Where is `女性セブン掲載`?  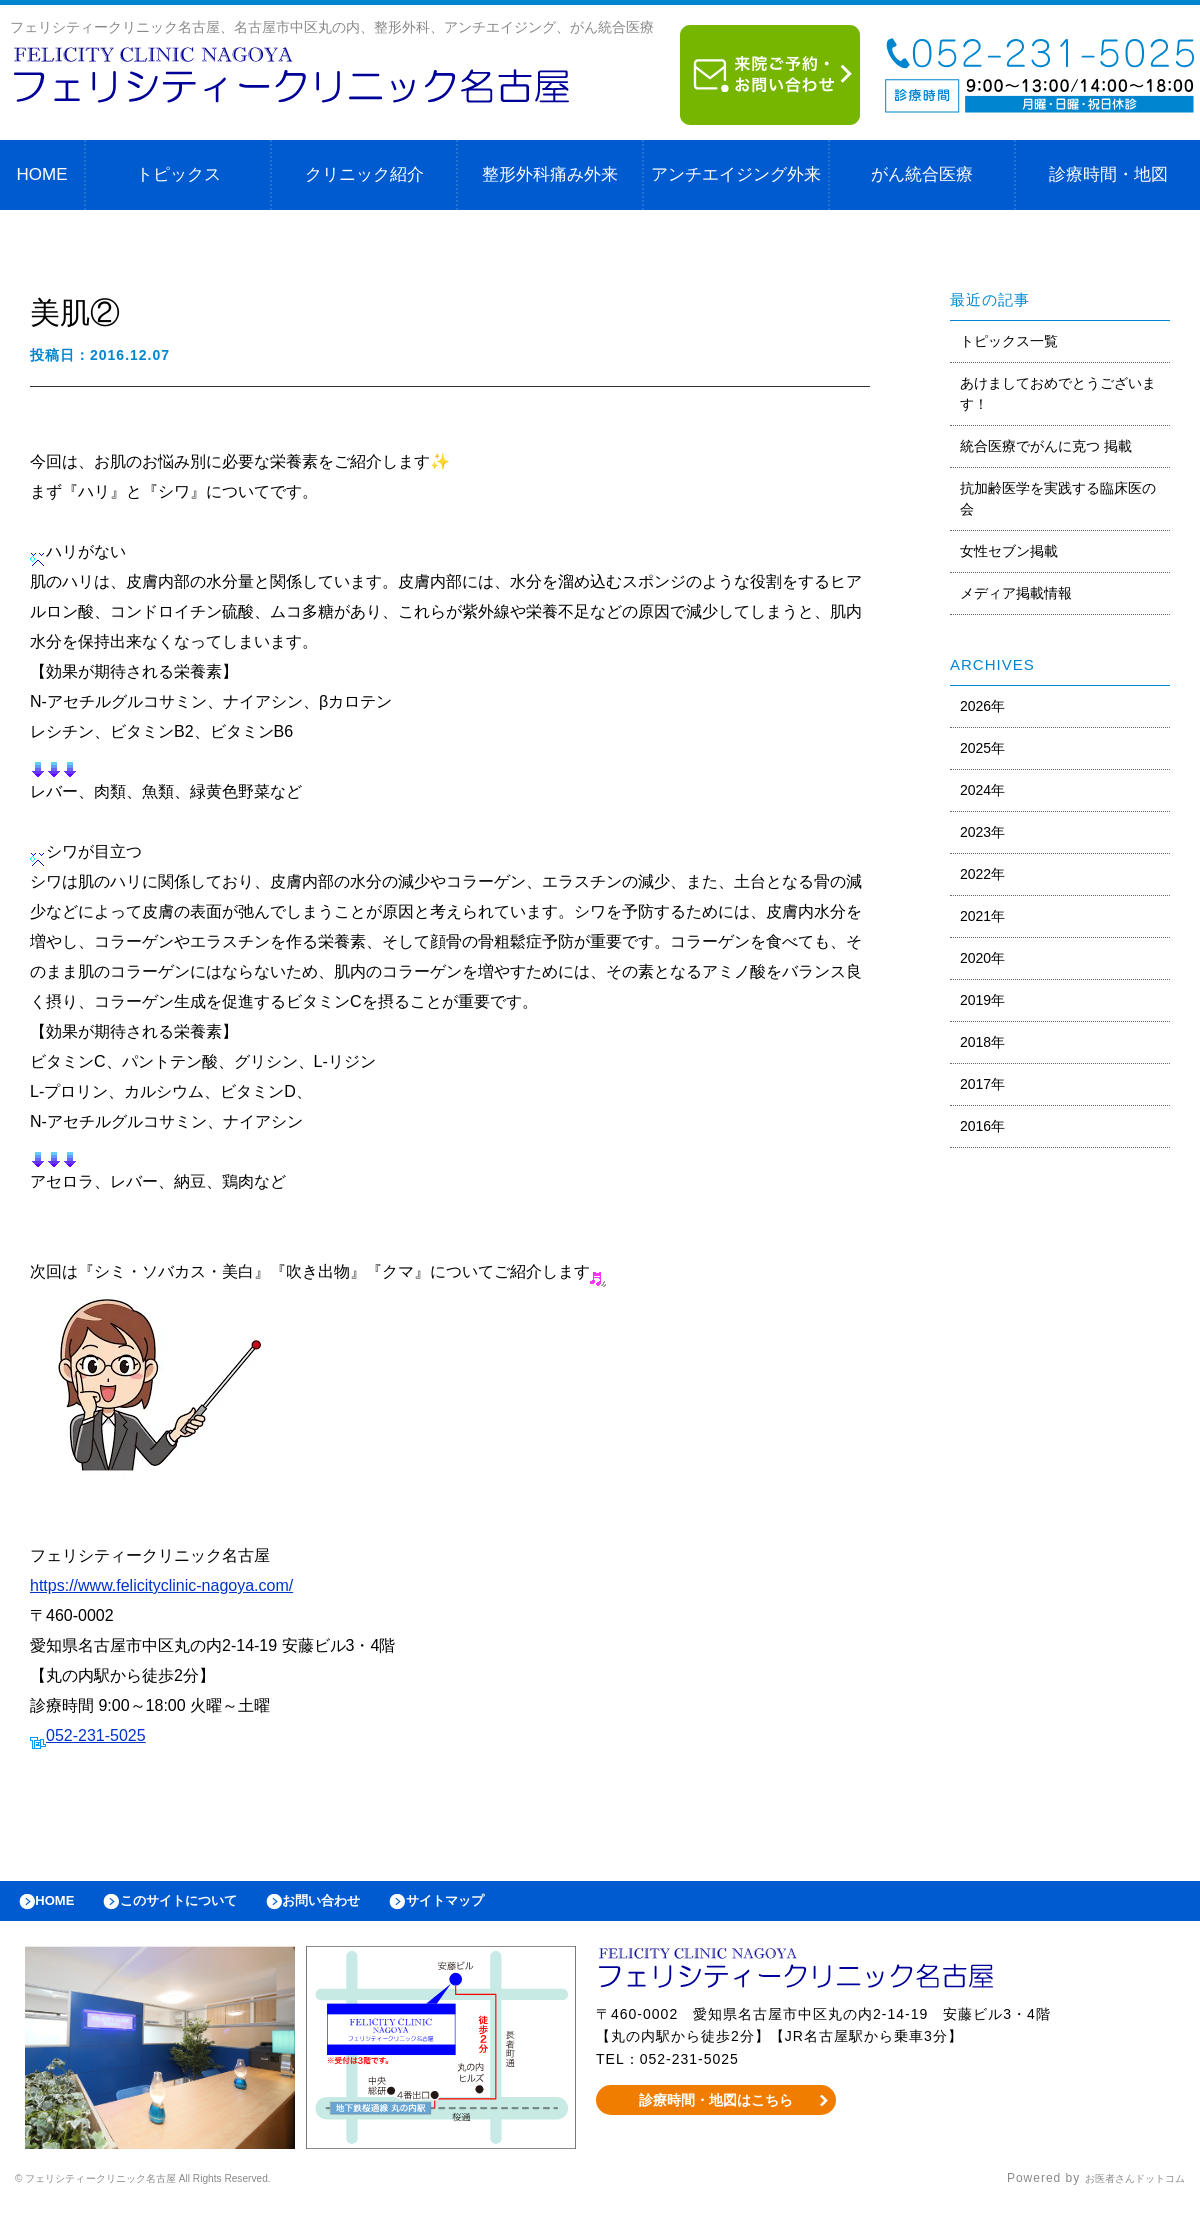
女性セブン掲載 is located at coordinates (1009, 551).